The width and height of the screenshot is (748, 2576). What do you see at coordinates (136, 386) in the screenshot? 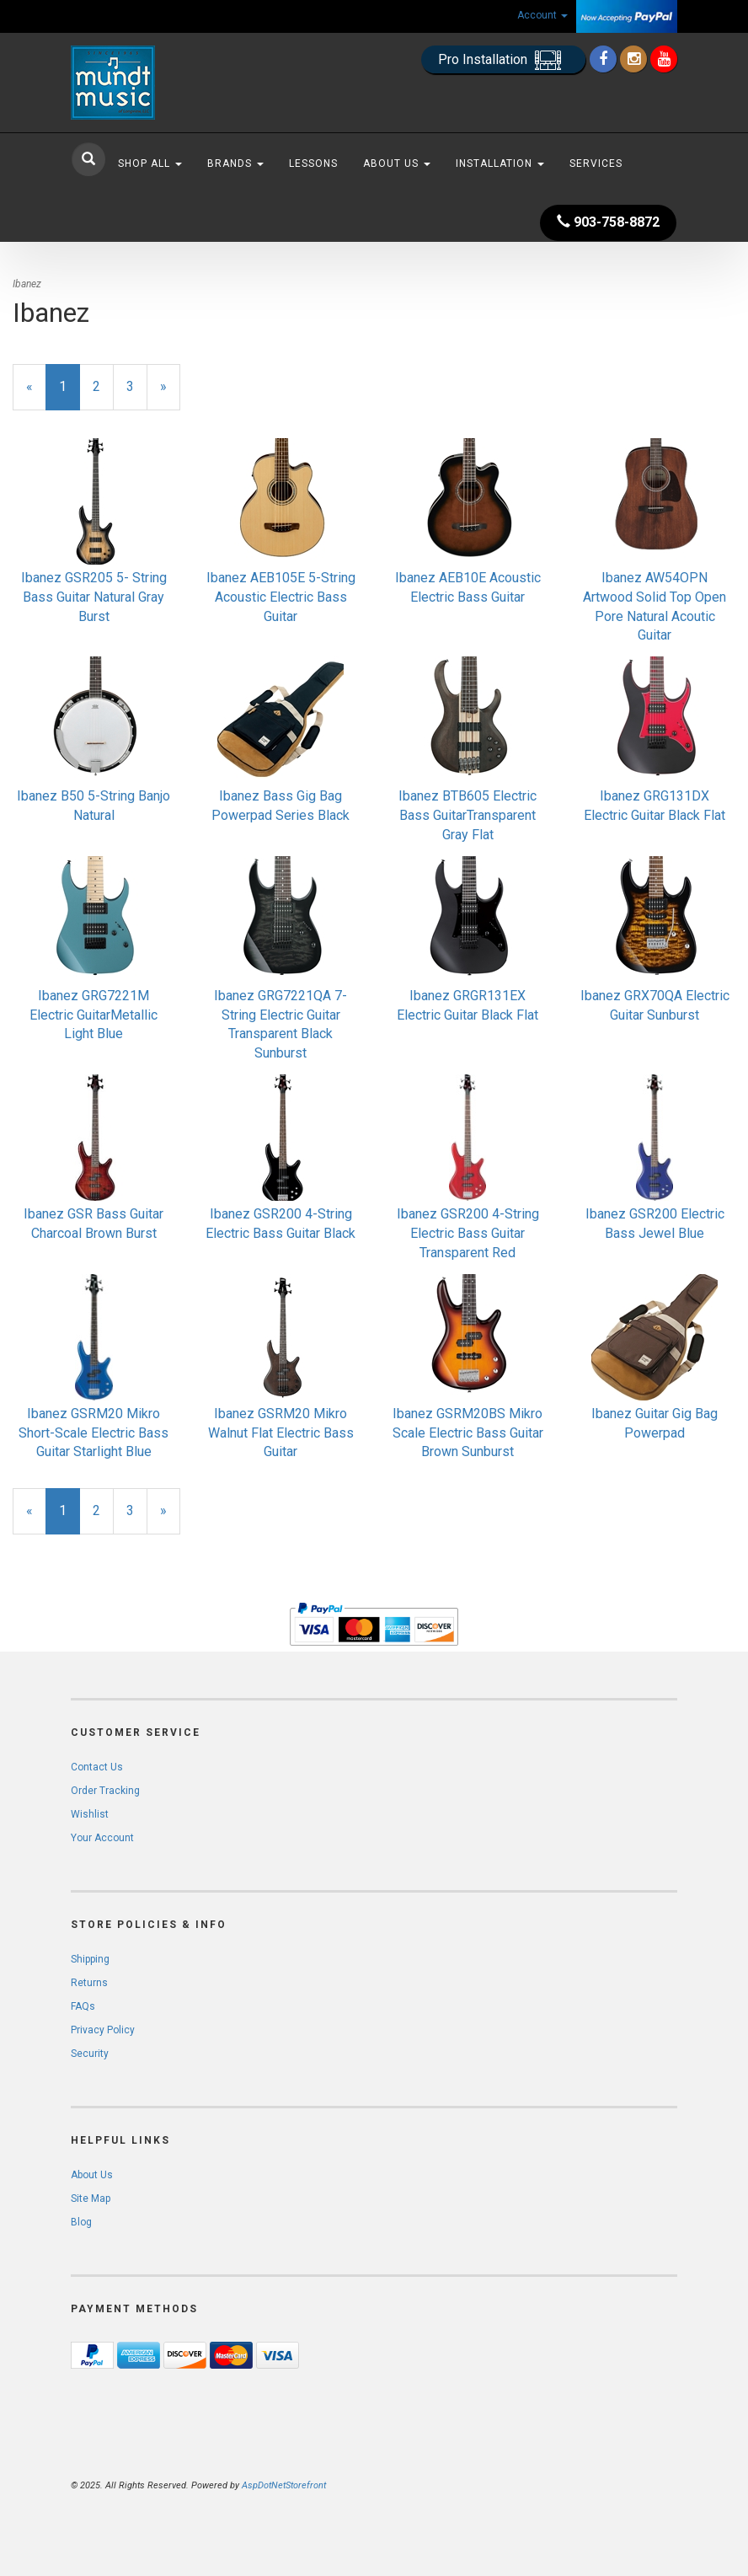
I see `3 [Page Number 3]` at bounding box center [136, 386].